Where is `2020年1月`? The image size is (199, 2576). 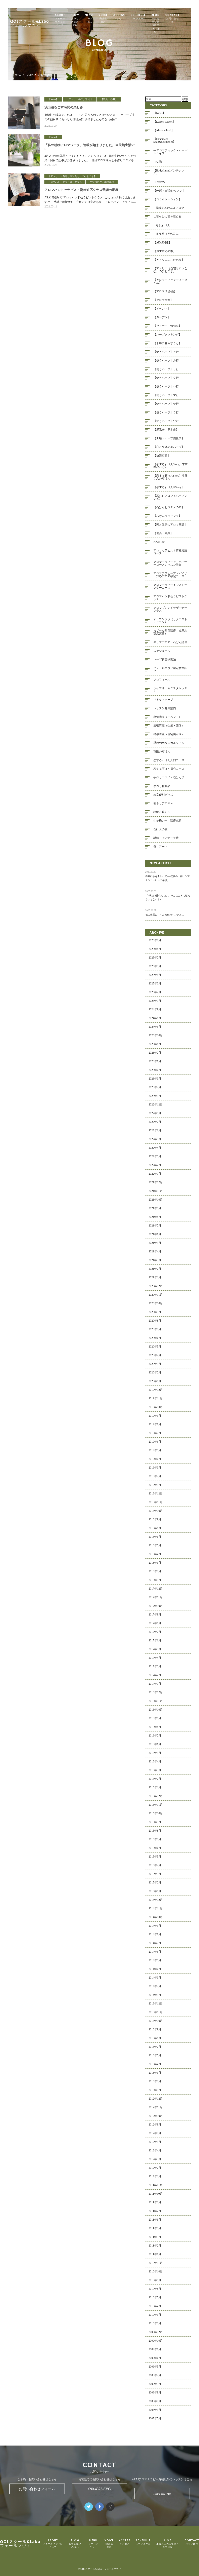
2020年1月 is located at coordinates (155, 1382).